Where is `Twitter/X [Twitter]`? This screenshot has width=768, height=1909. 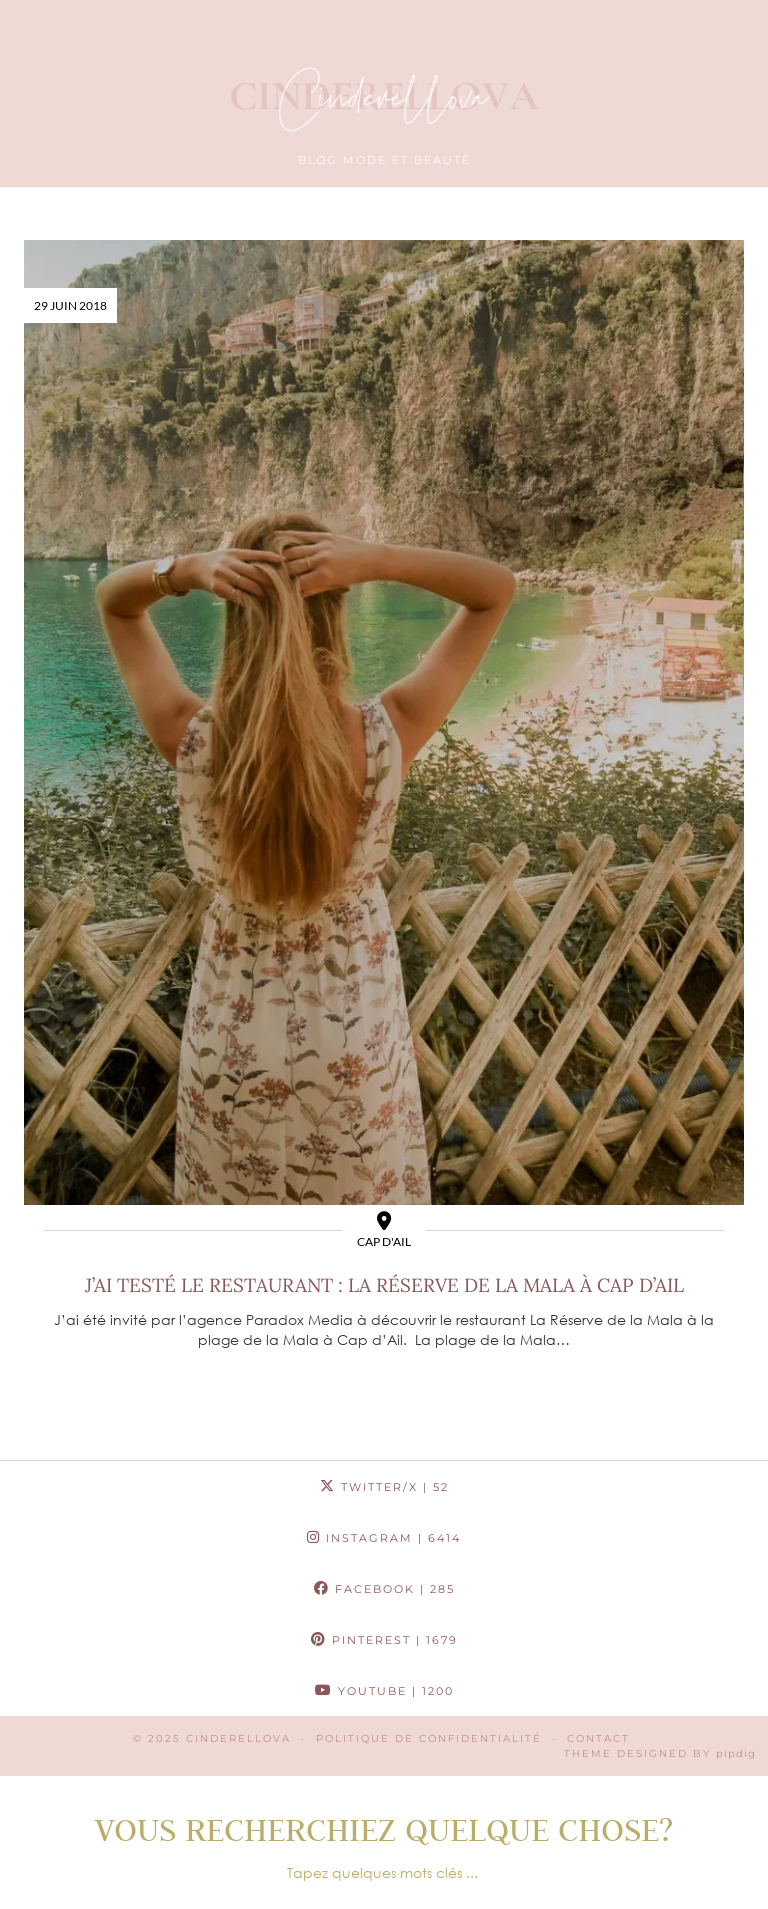
Twitter/X [Twitter] is located at coordinates (384, 1487).